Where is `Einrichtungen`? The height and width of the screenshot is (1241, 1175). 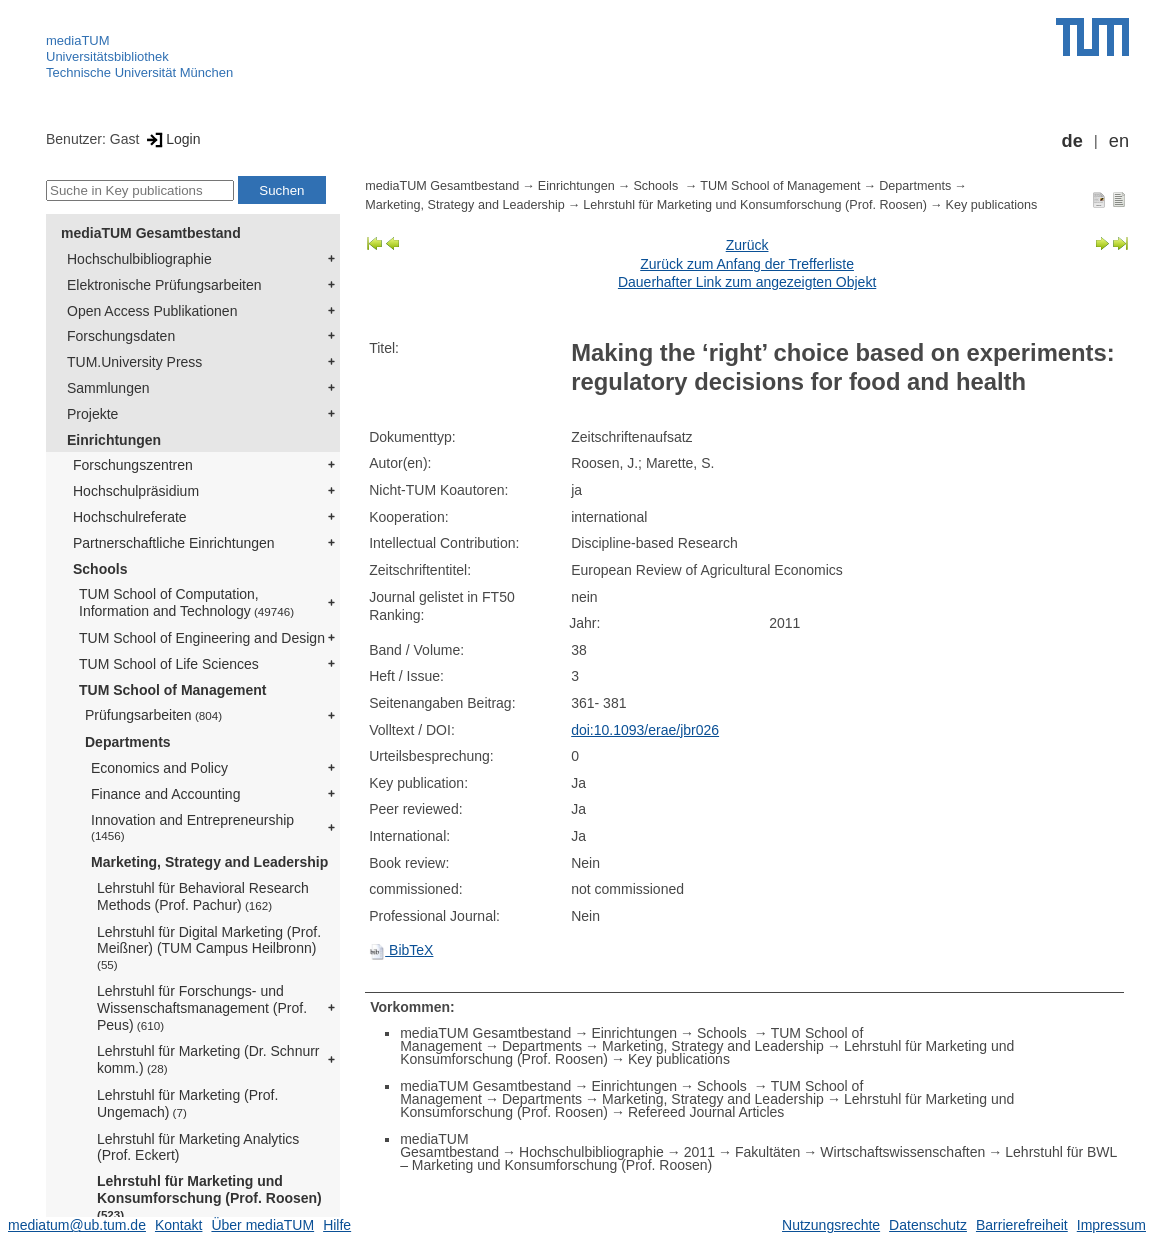
Einrichtungen is located at coordinates (114, 440).